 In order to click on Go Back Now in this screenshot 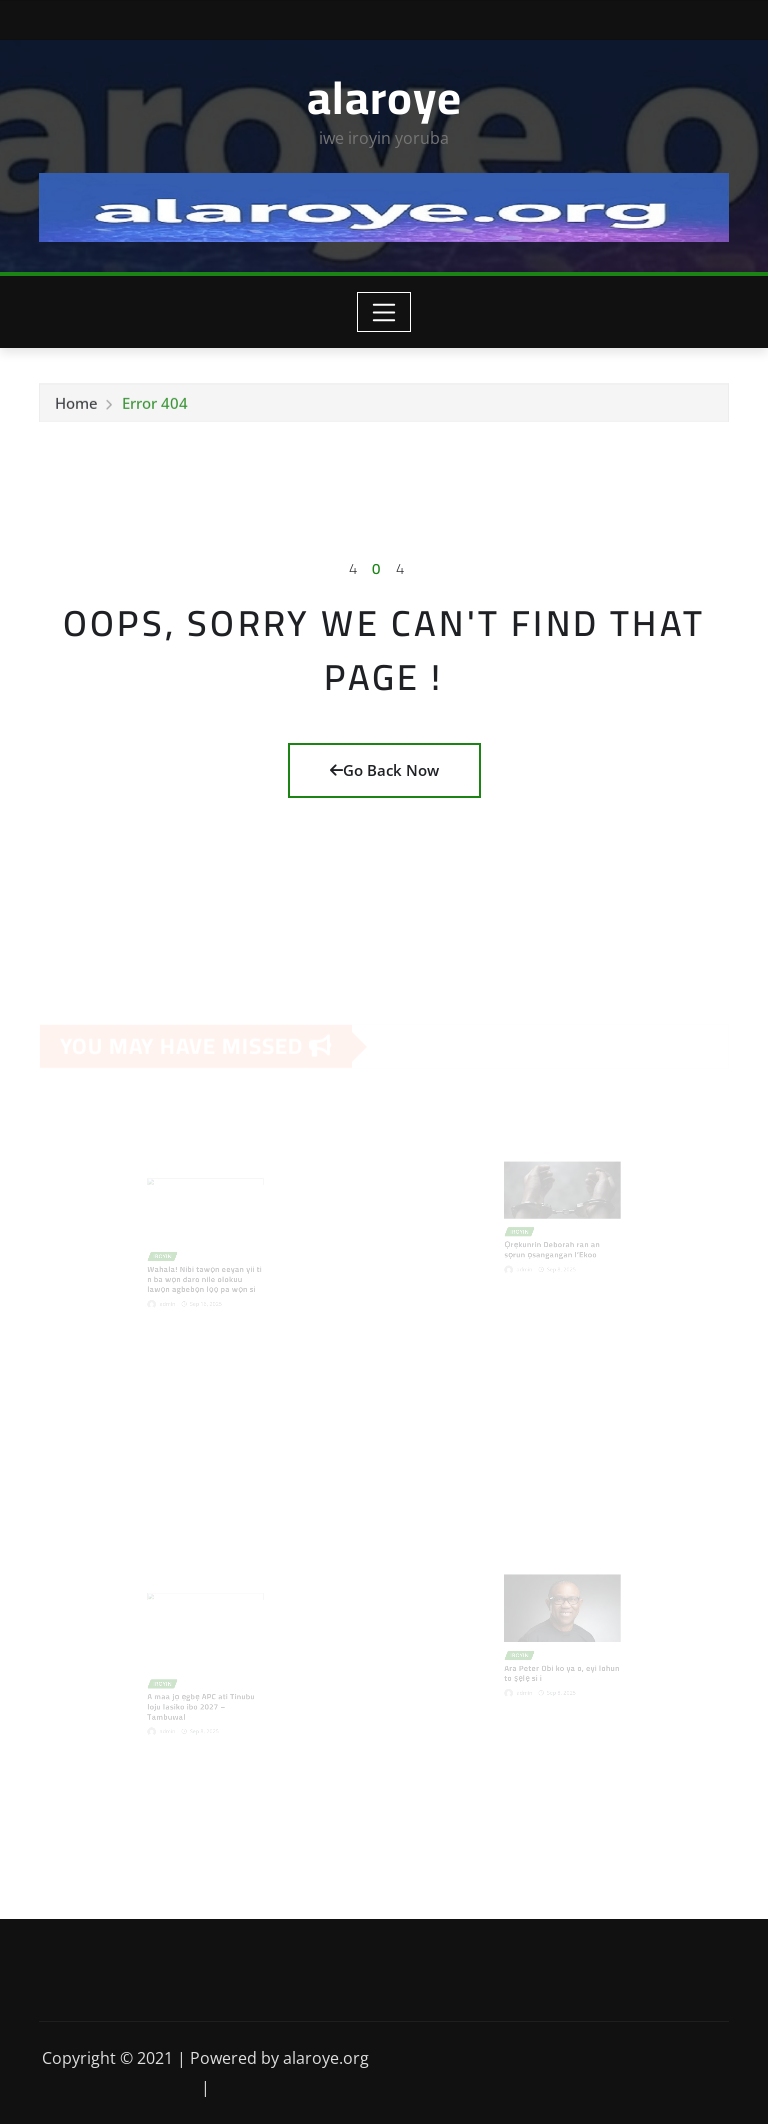, I will do `click(384, 770)`.